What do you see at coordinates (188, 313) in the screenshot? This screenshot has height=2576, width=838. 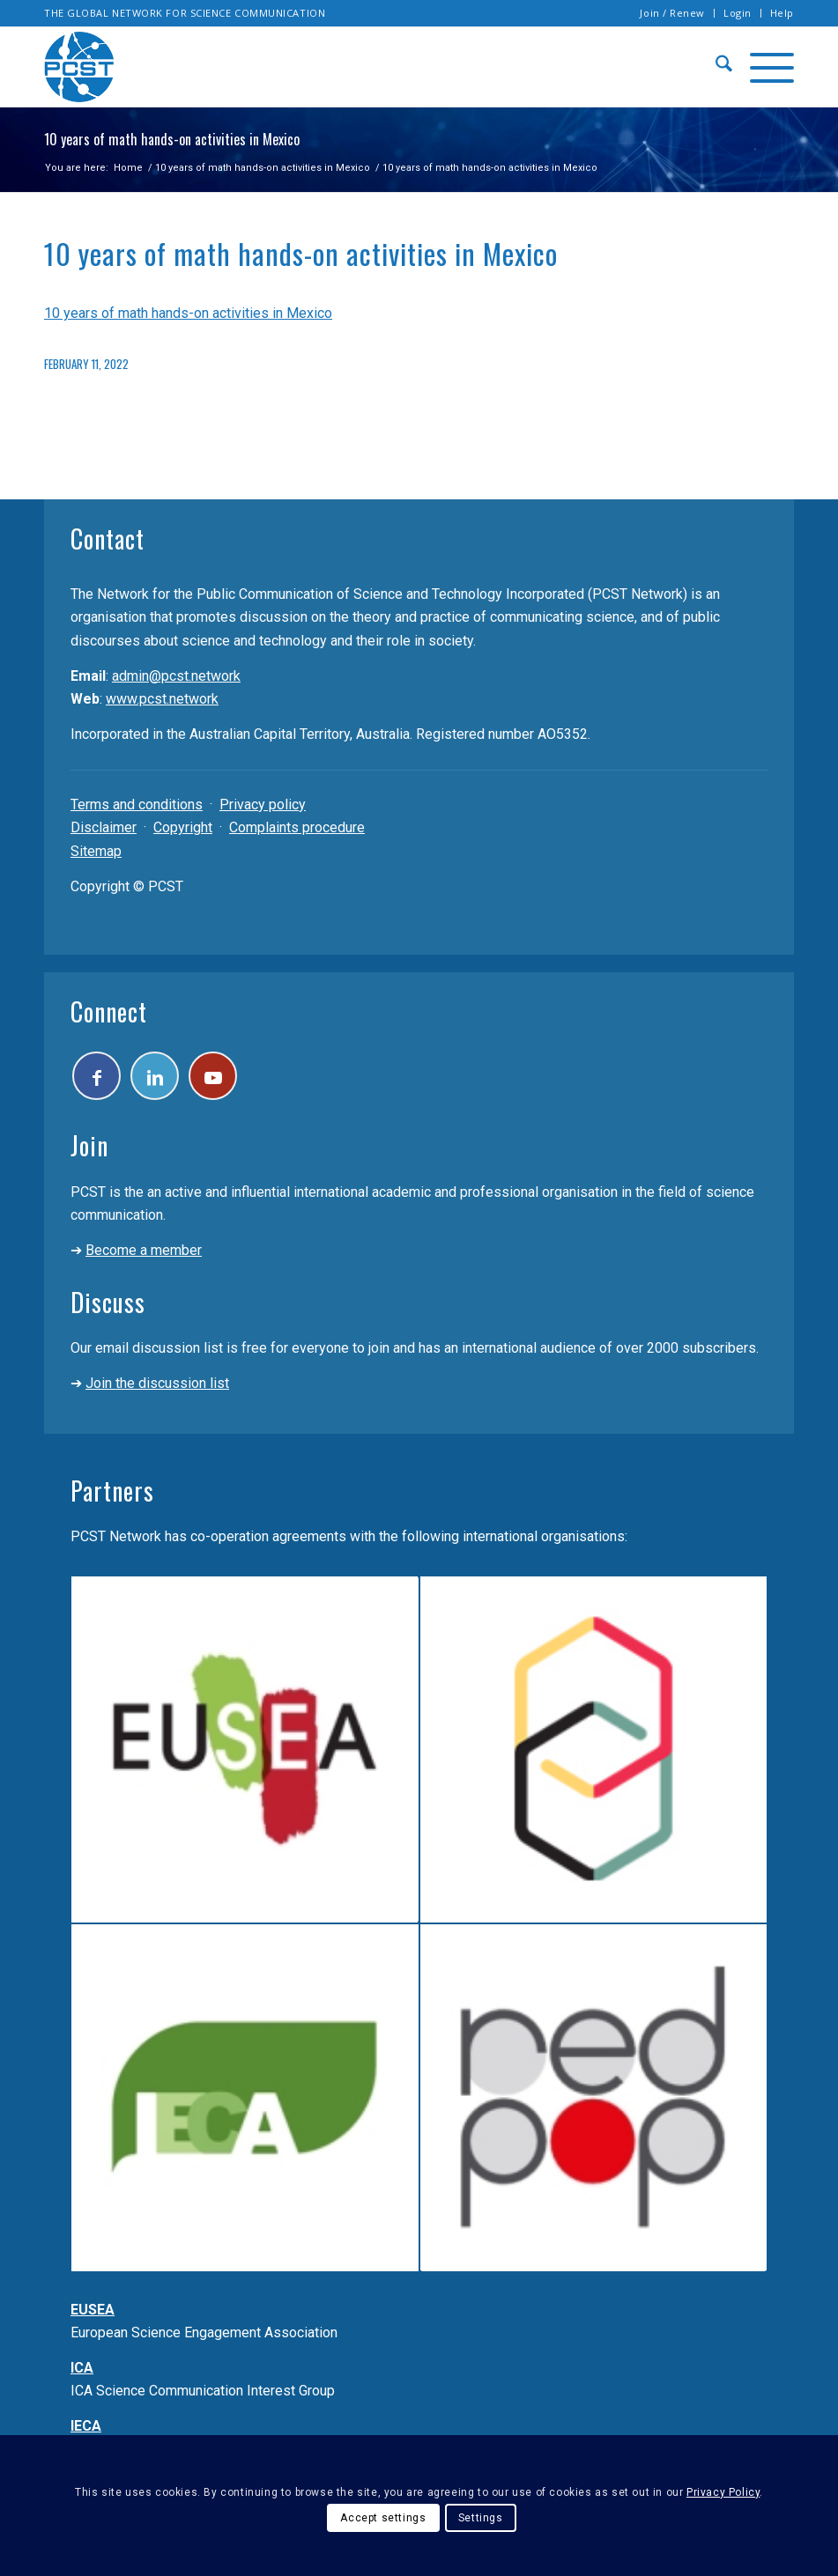 I see `10 years of math hands-on activities in Mexico` at bounding box center [188, 313].